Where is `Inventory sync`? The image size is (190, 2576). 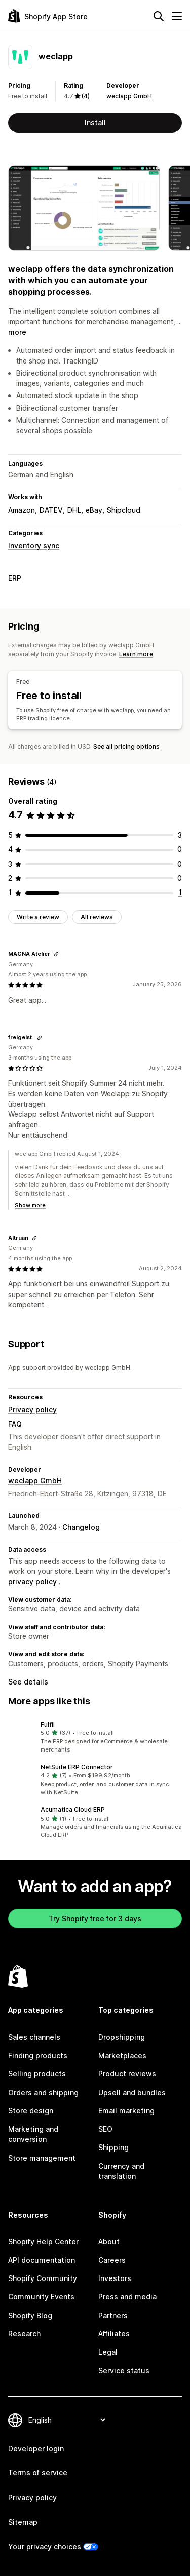
Inventory sync is located at coordinates (33, 545).